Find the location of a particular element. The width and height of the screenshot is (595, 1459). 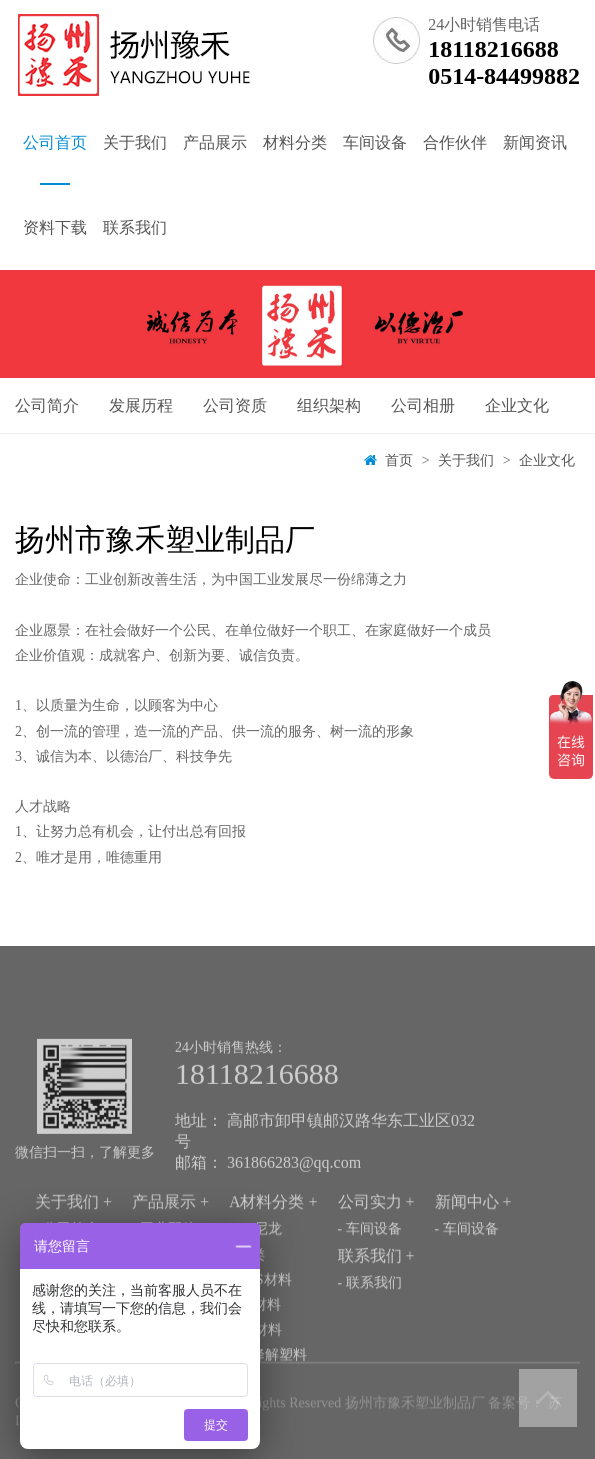

- ABS材料 is located at coordinates (260, 1309).